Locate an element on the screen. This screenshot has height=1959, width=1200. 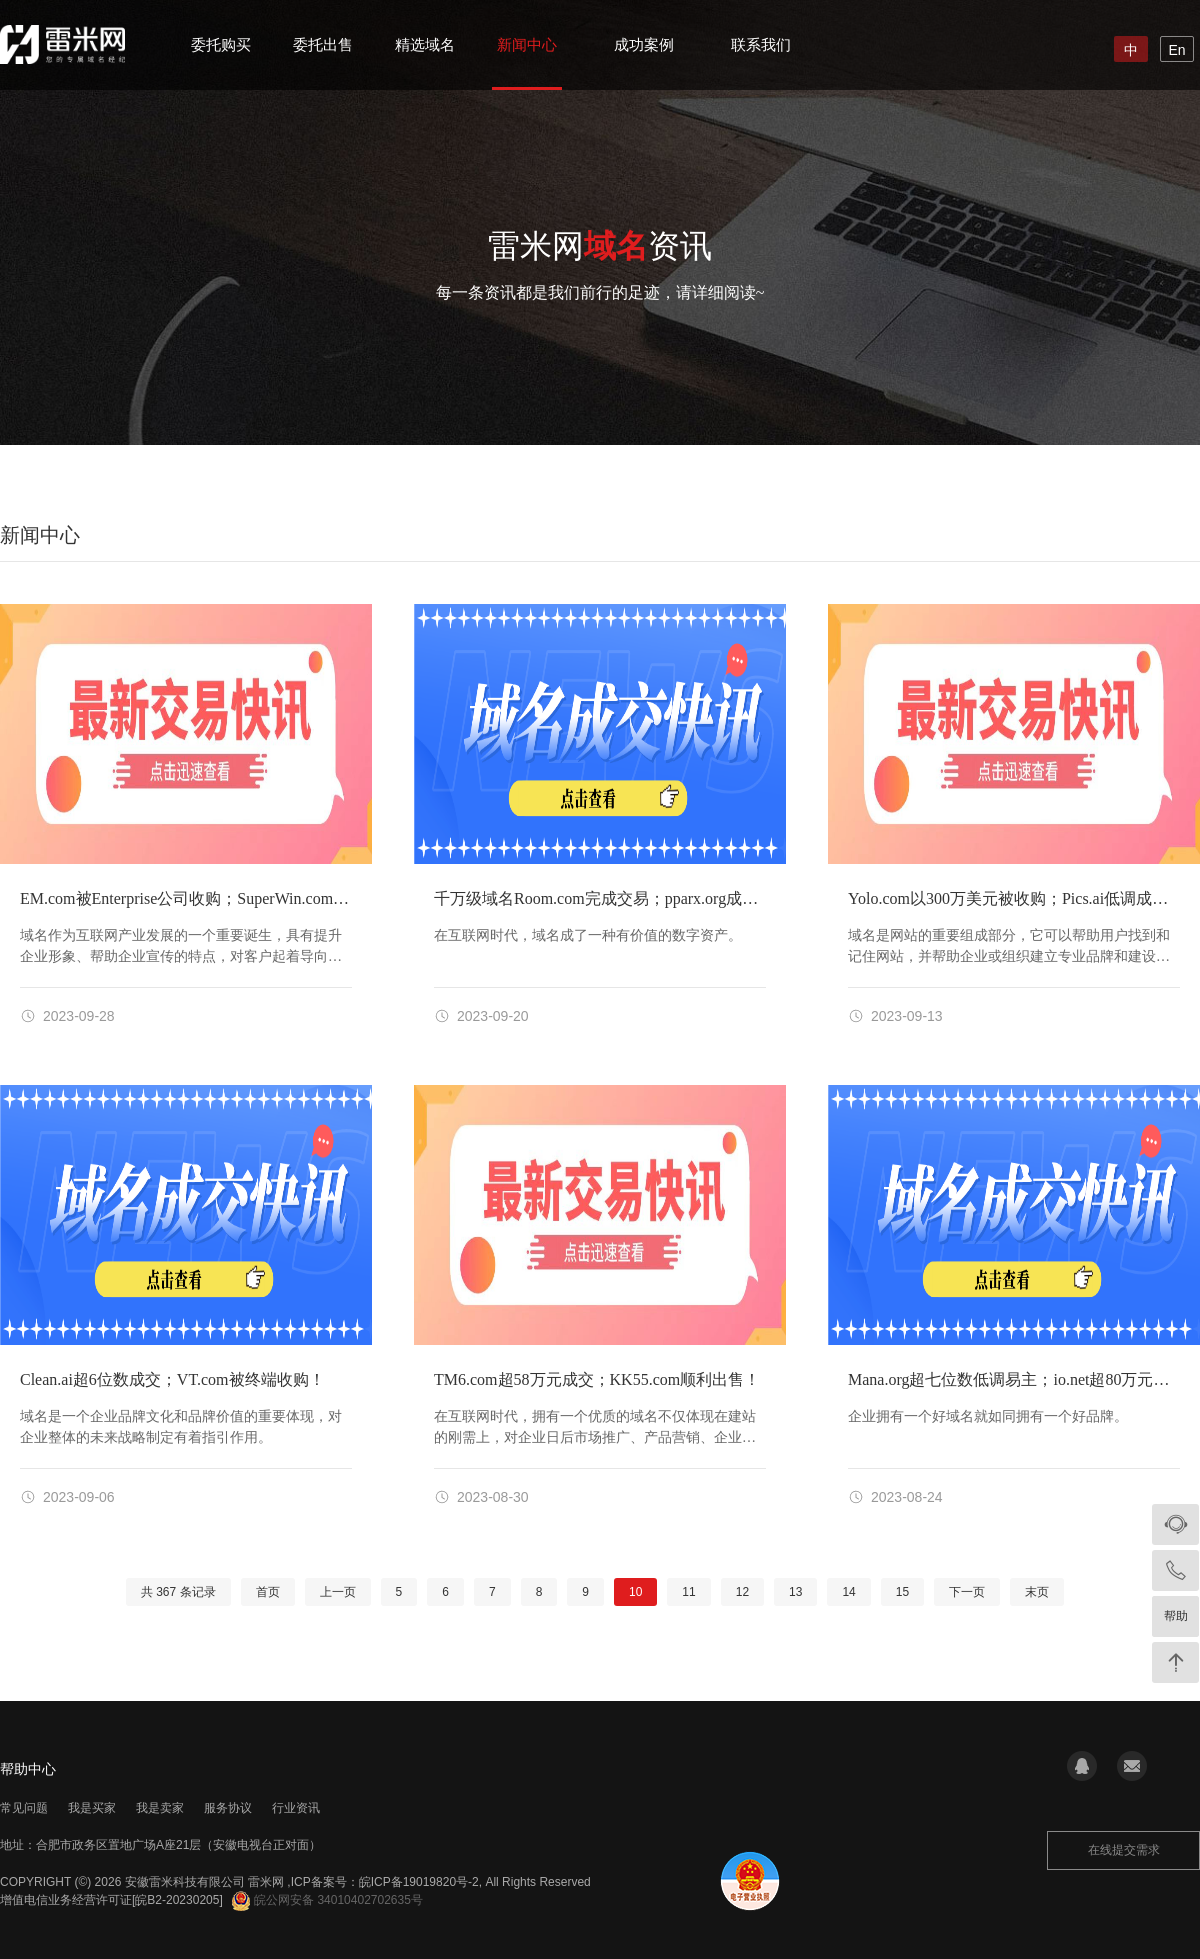
成功案例 is located at coordinates (644, 44).